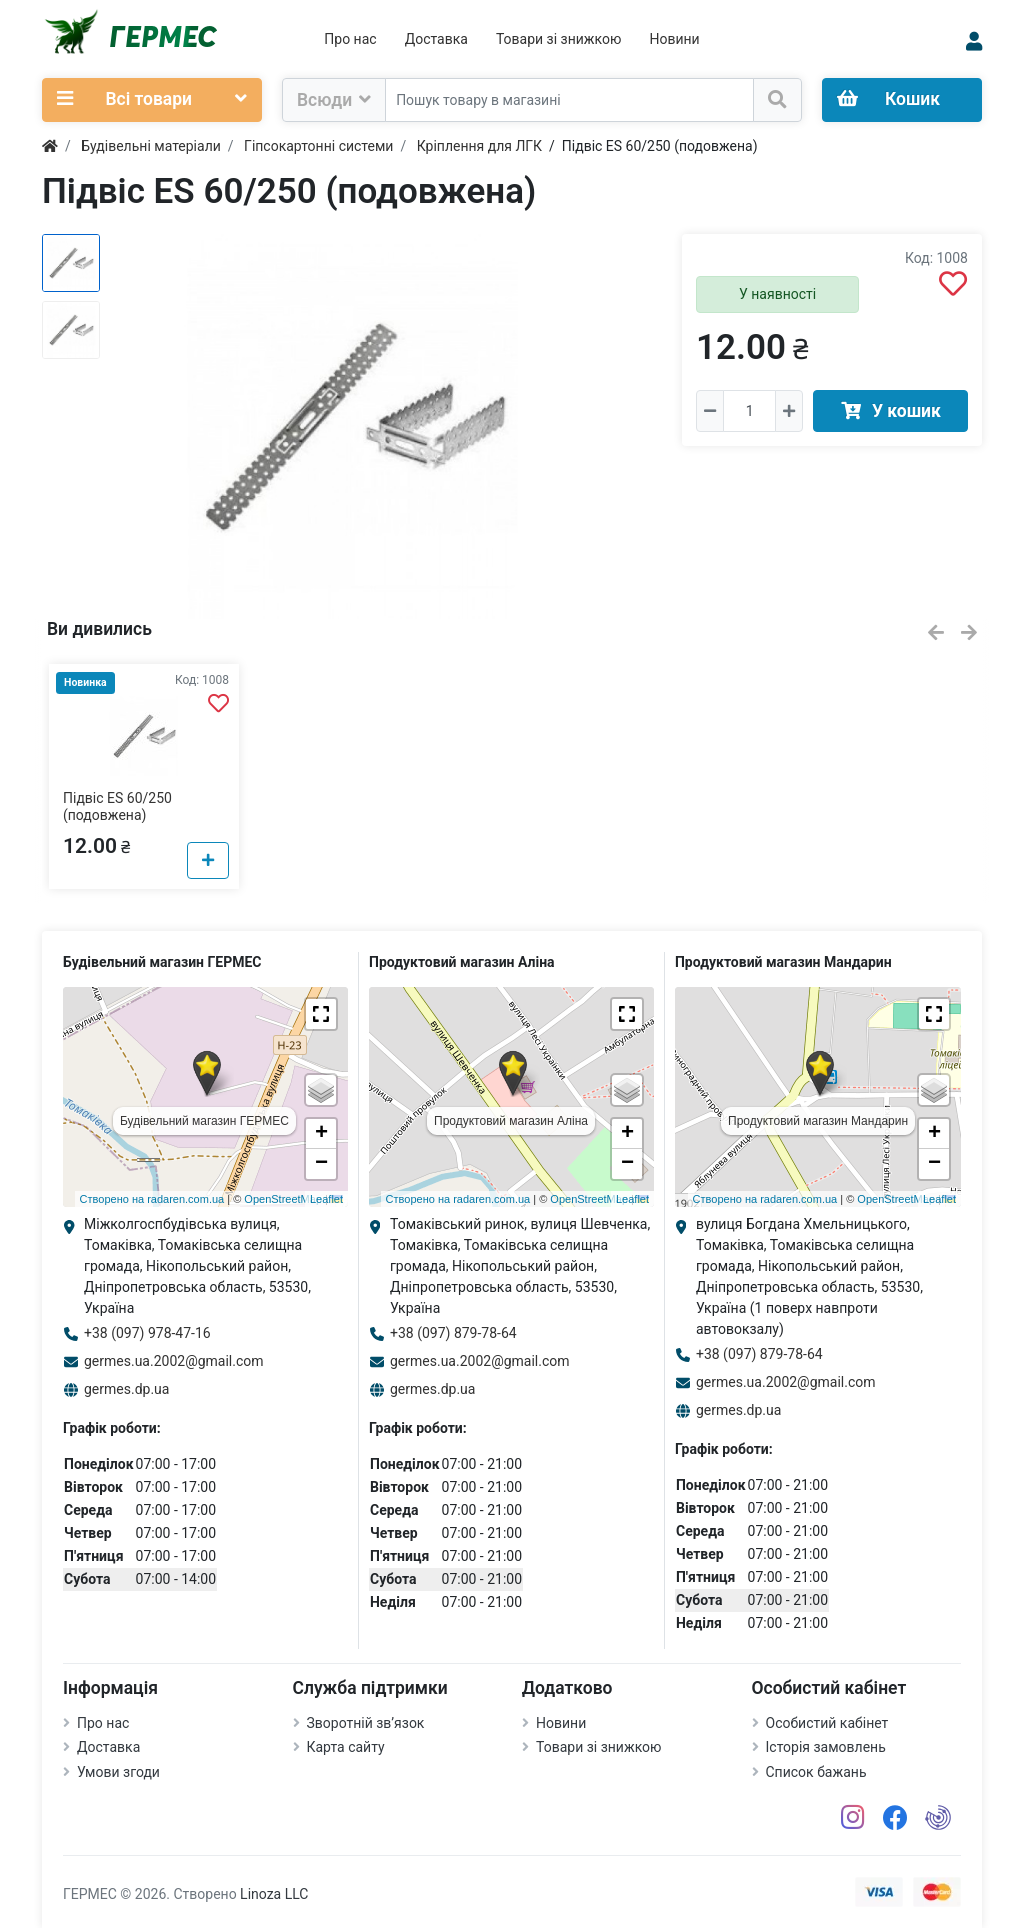 This screenshot has width=1024, height=1928. I want to click on Доставка, so click(436, 39).